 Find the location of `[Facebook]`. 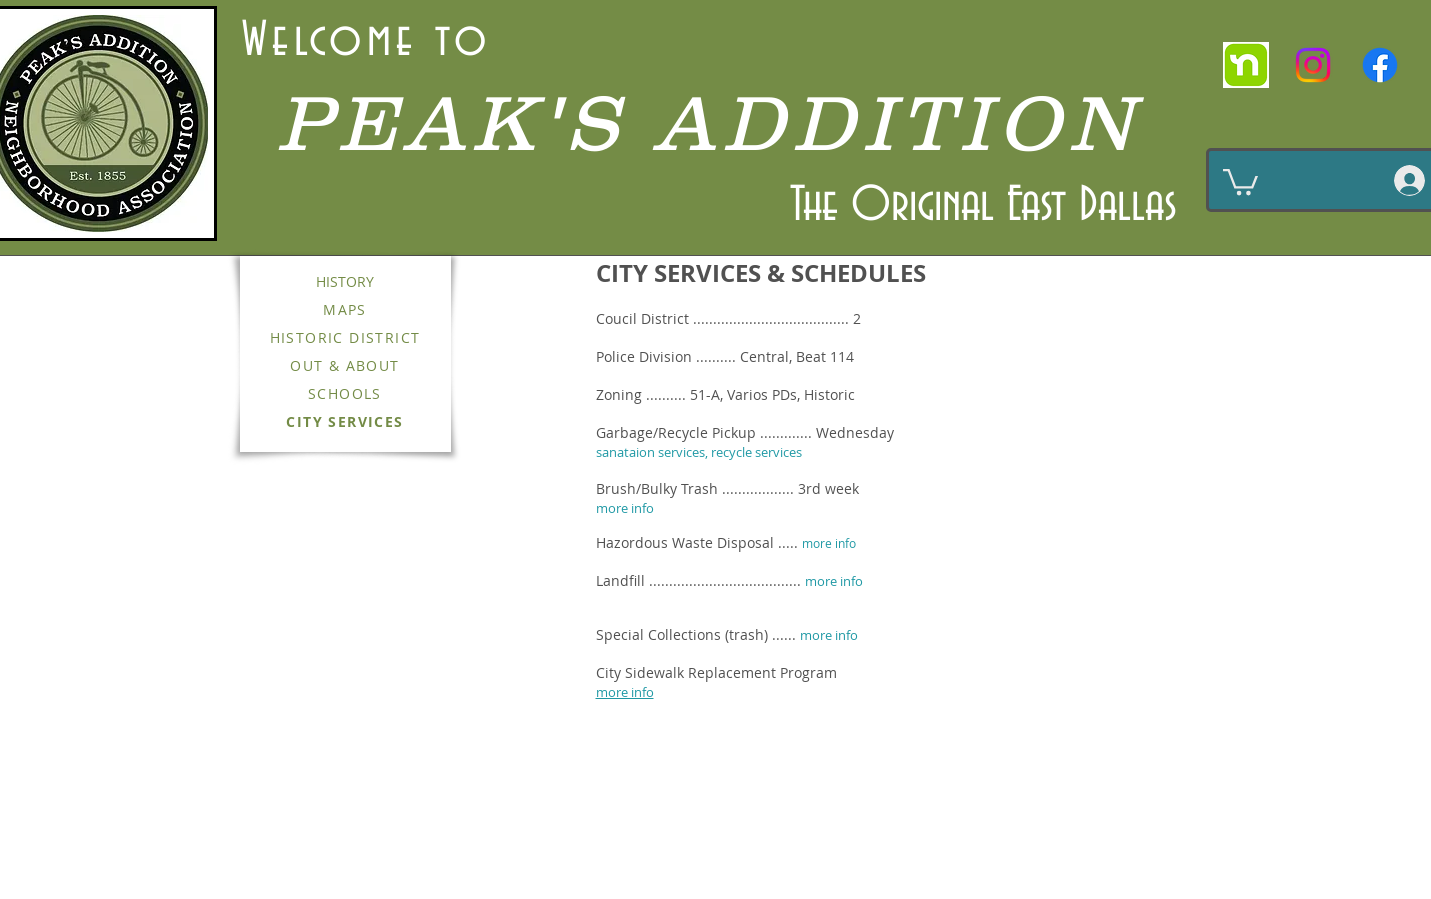

[Facebook] is located at coordinates (1380, 65).